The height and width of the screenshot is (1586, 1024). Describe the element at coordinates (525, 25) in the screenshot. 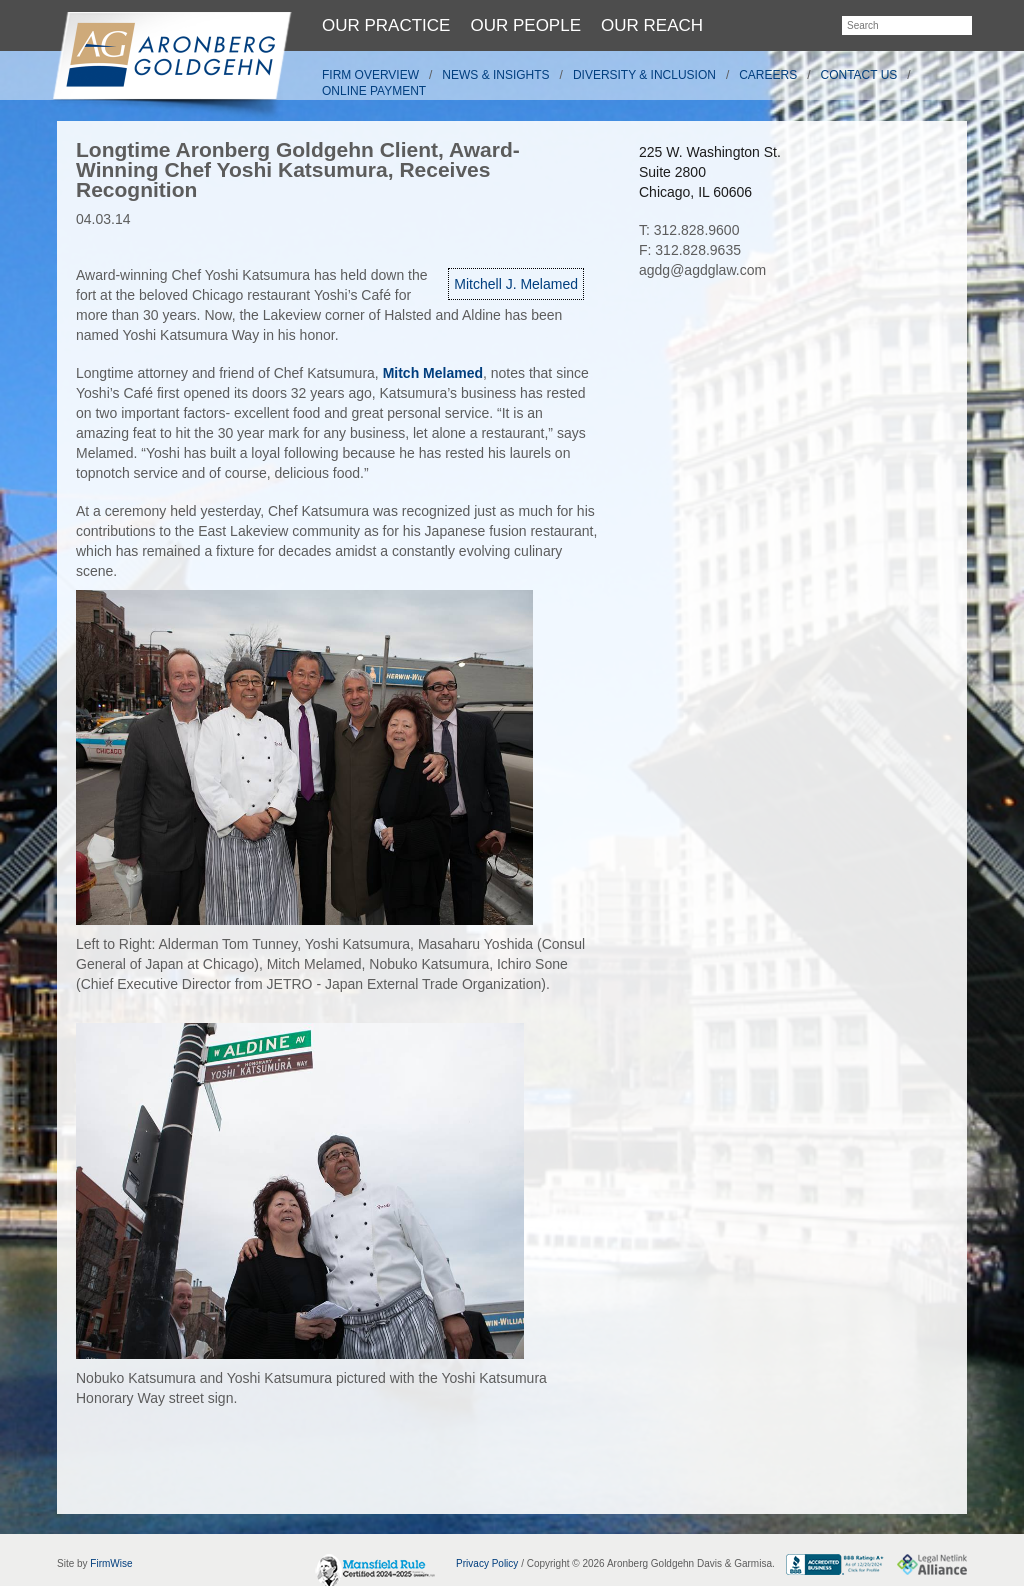

I see `Our People` at that location.